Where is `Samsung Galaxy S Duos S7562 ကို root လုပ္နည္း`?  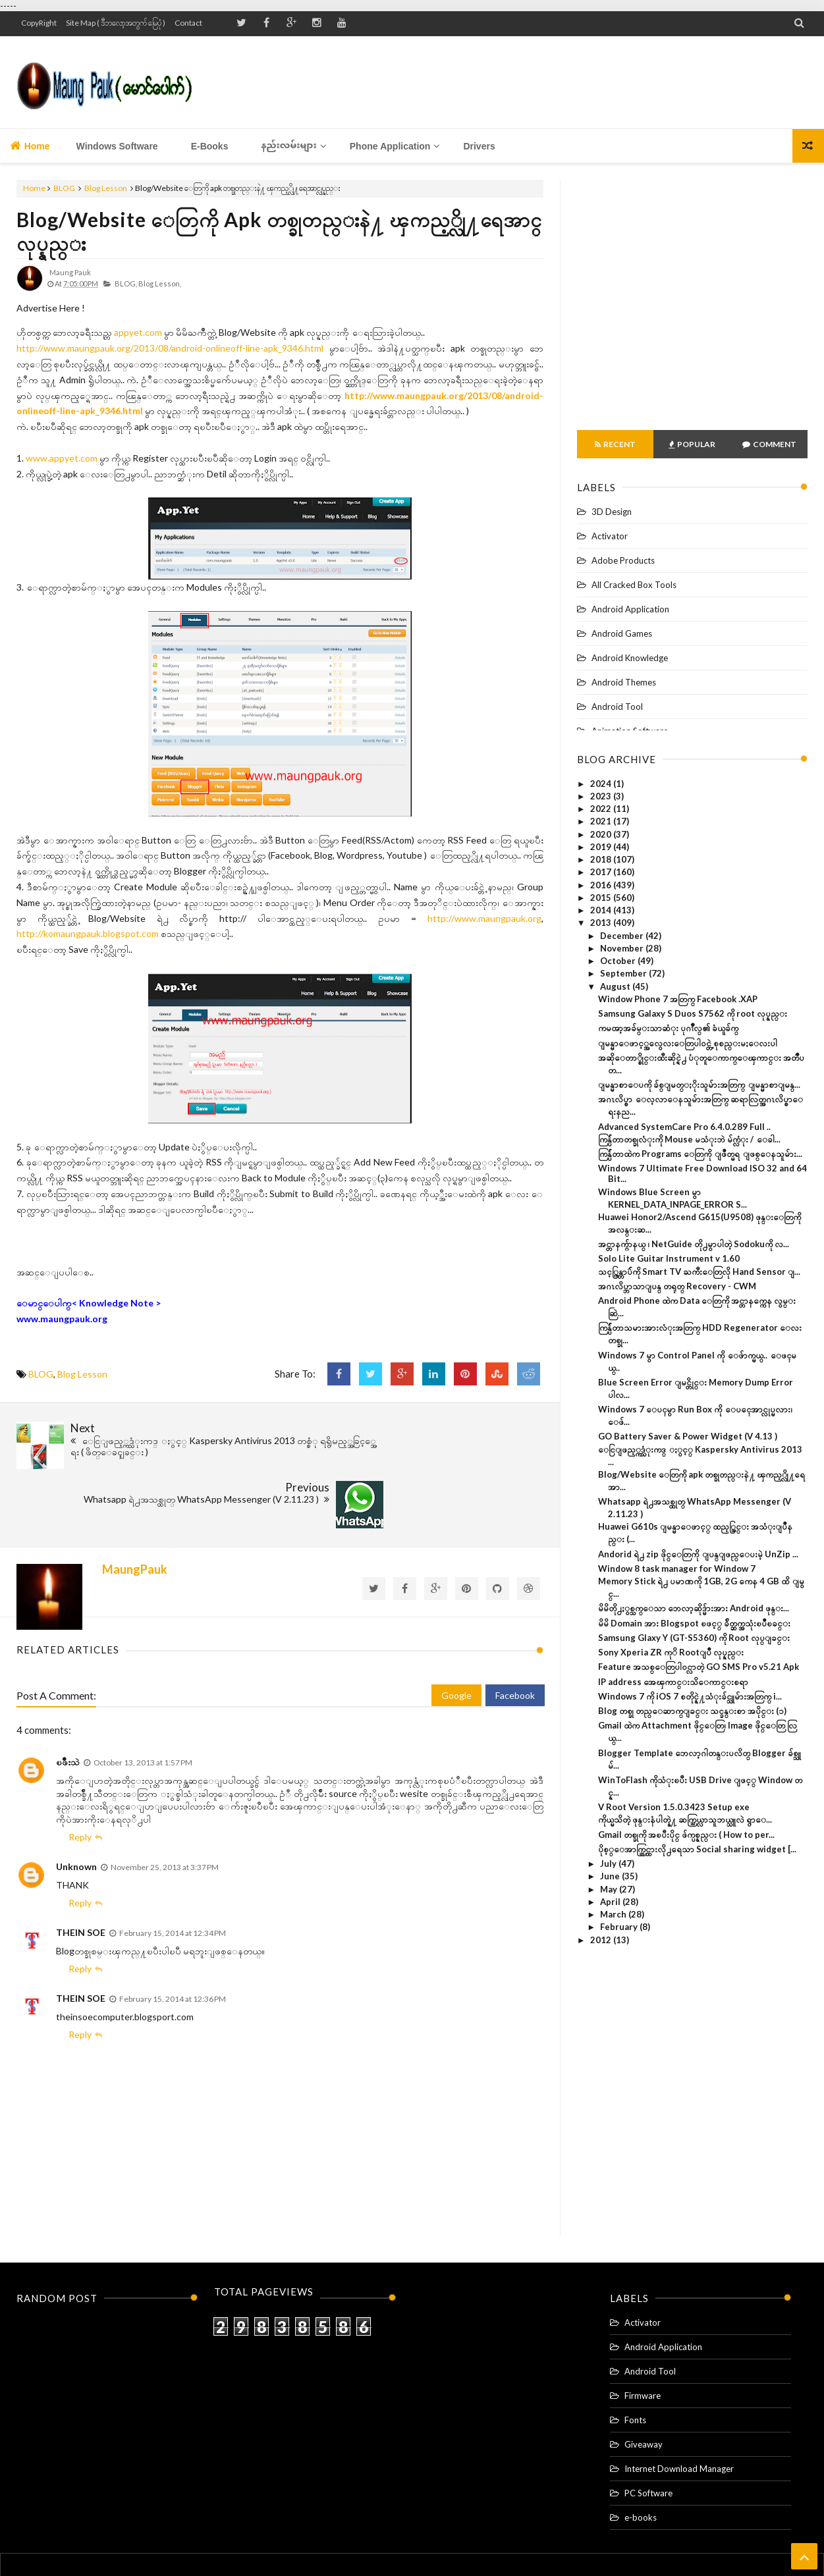 Samsung Galaxy S Duos S7562 ကို root လုပ္နည္း is located at coordinates (692, 1013).